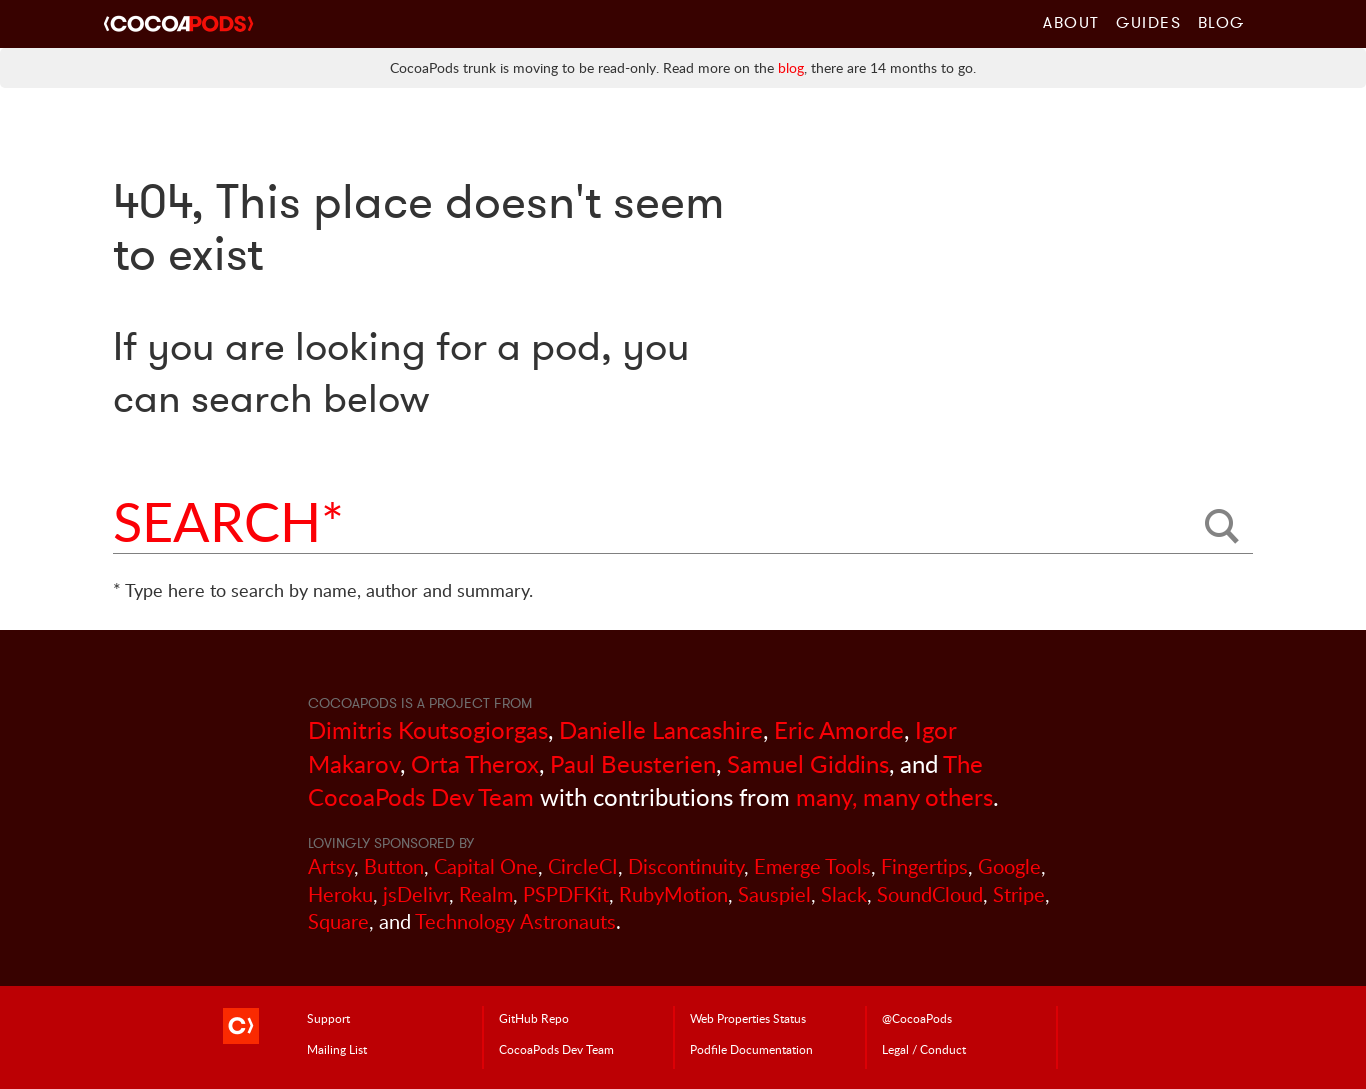  Describe the element at coordinates (673, 894) in the screenshot. I see `RubyMotion` at that location.